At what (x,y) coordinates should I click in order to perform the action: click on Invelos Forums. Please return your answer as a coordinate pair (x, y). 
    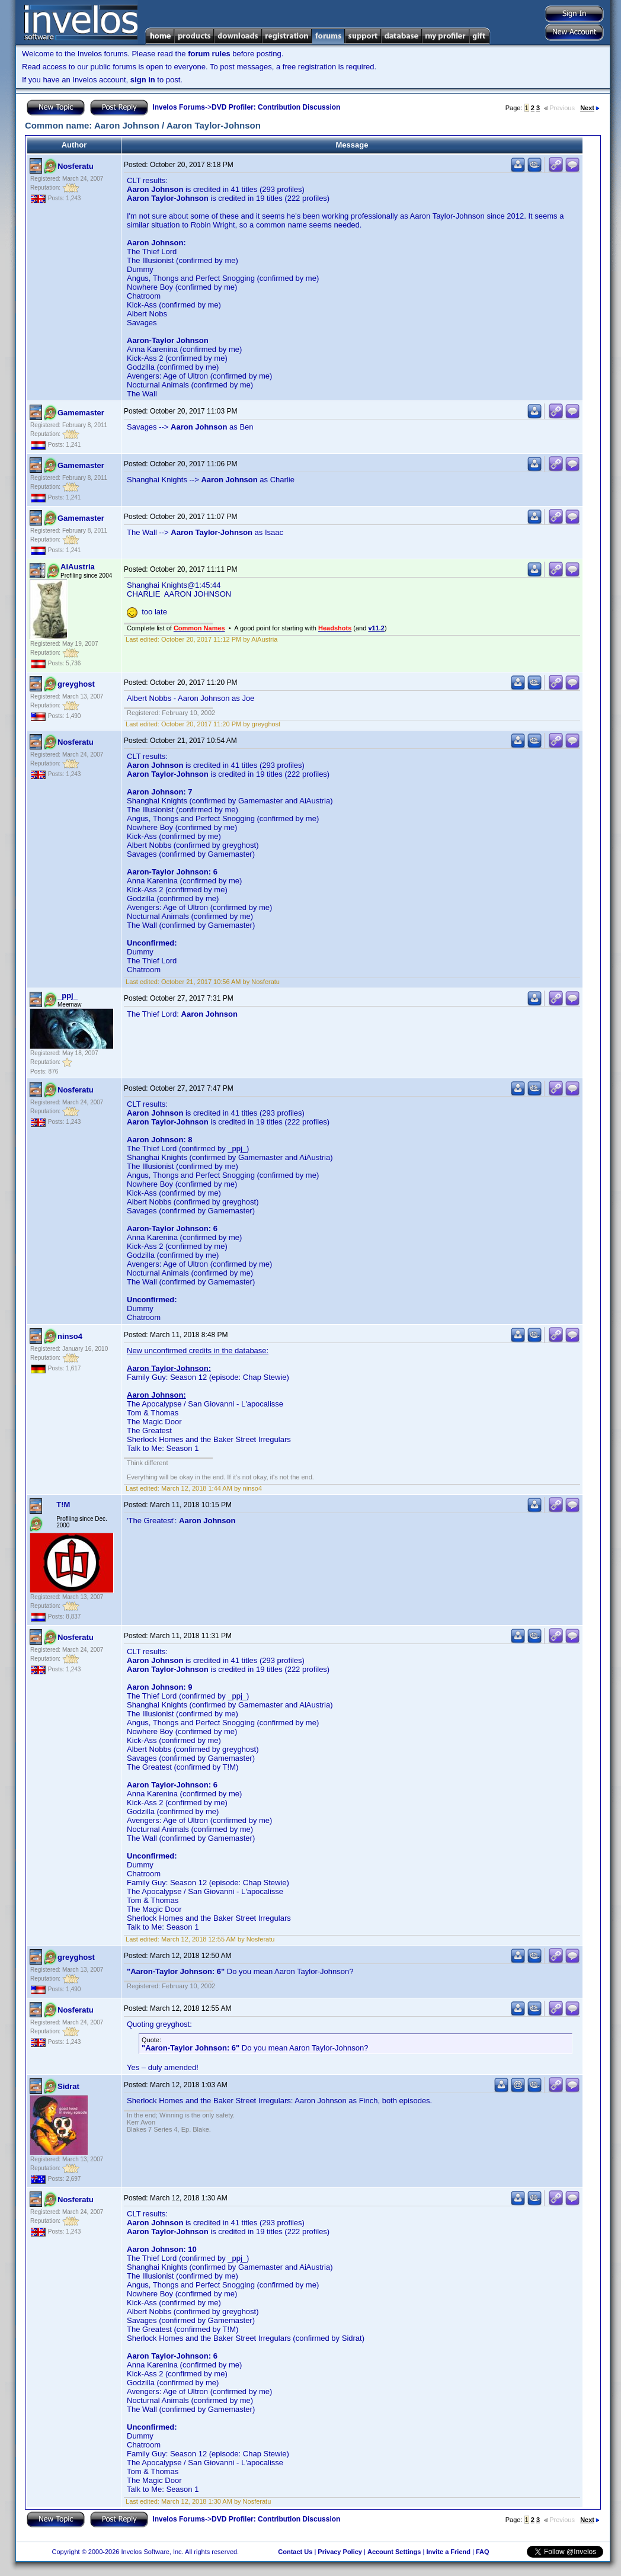
    Looking at the image, I should click on (178, 107).